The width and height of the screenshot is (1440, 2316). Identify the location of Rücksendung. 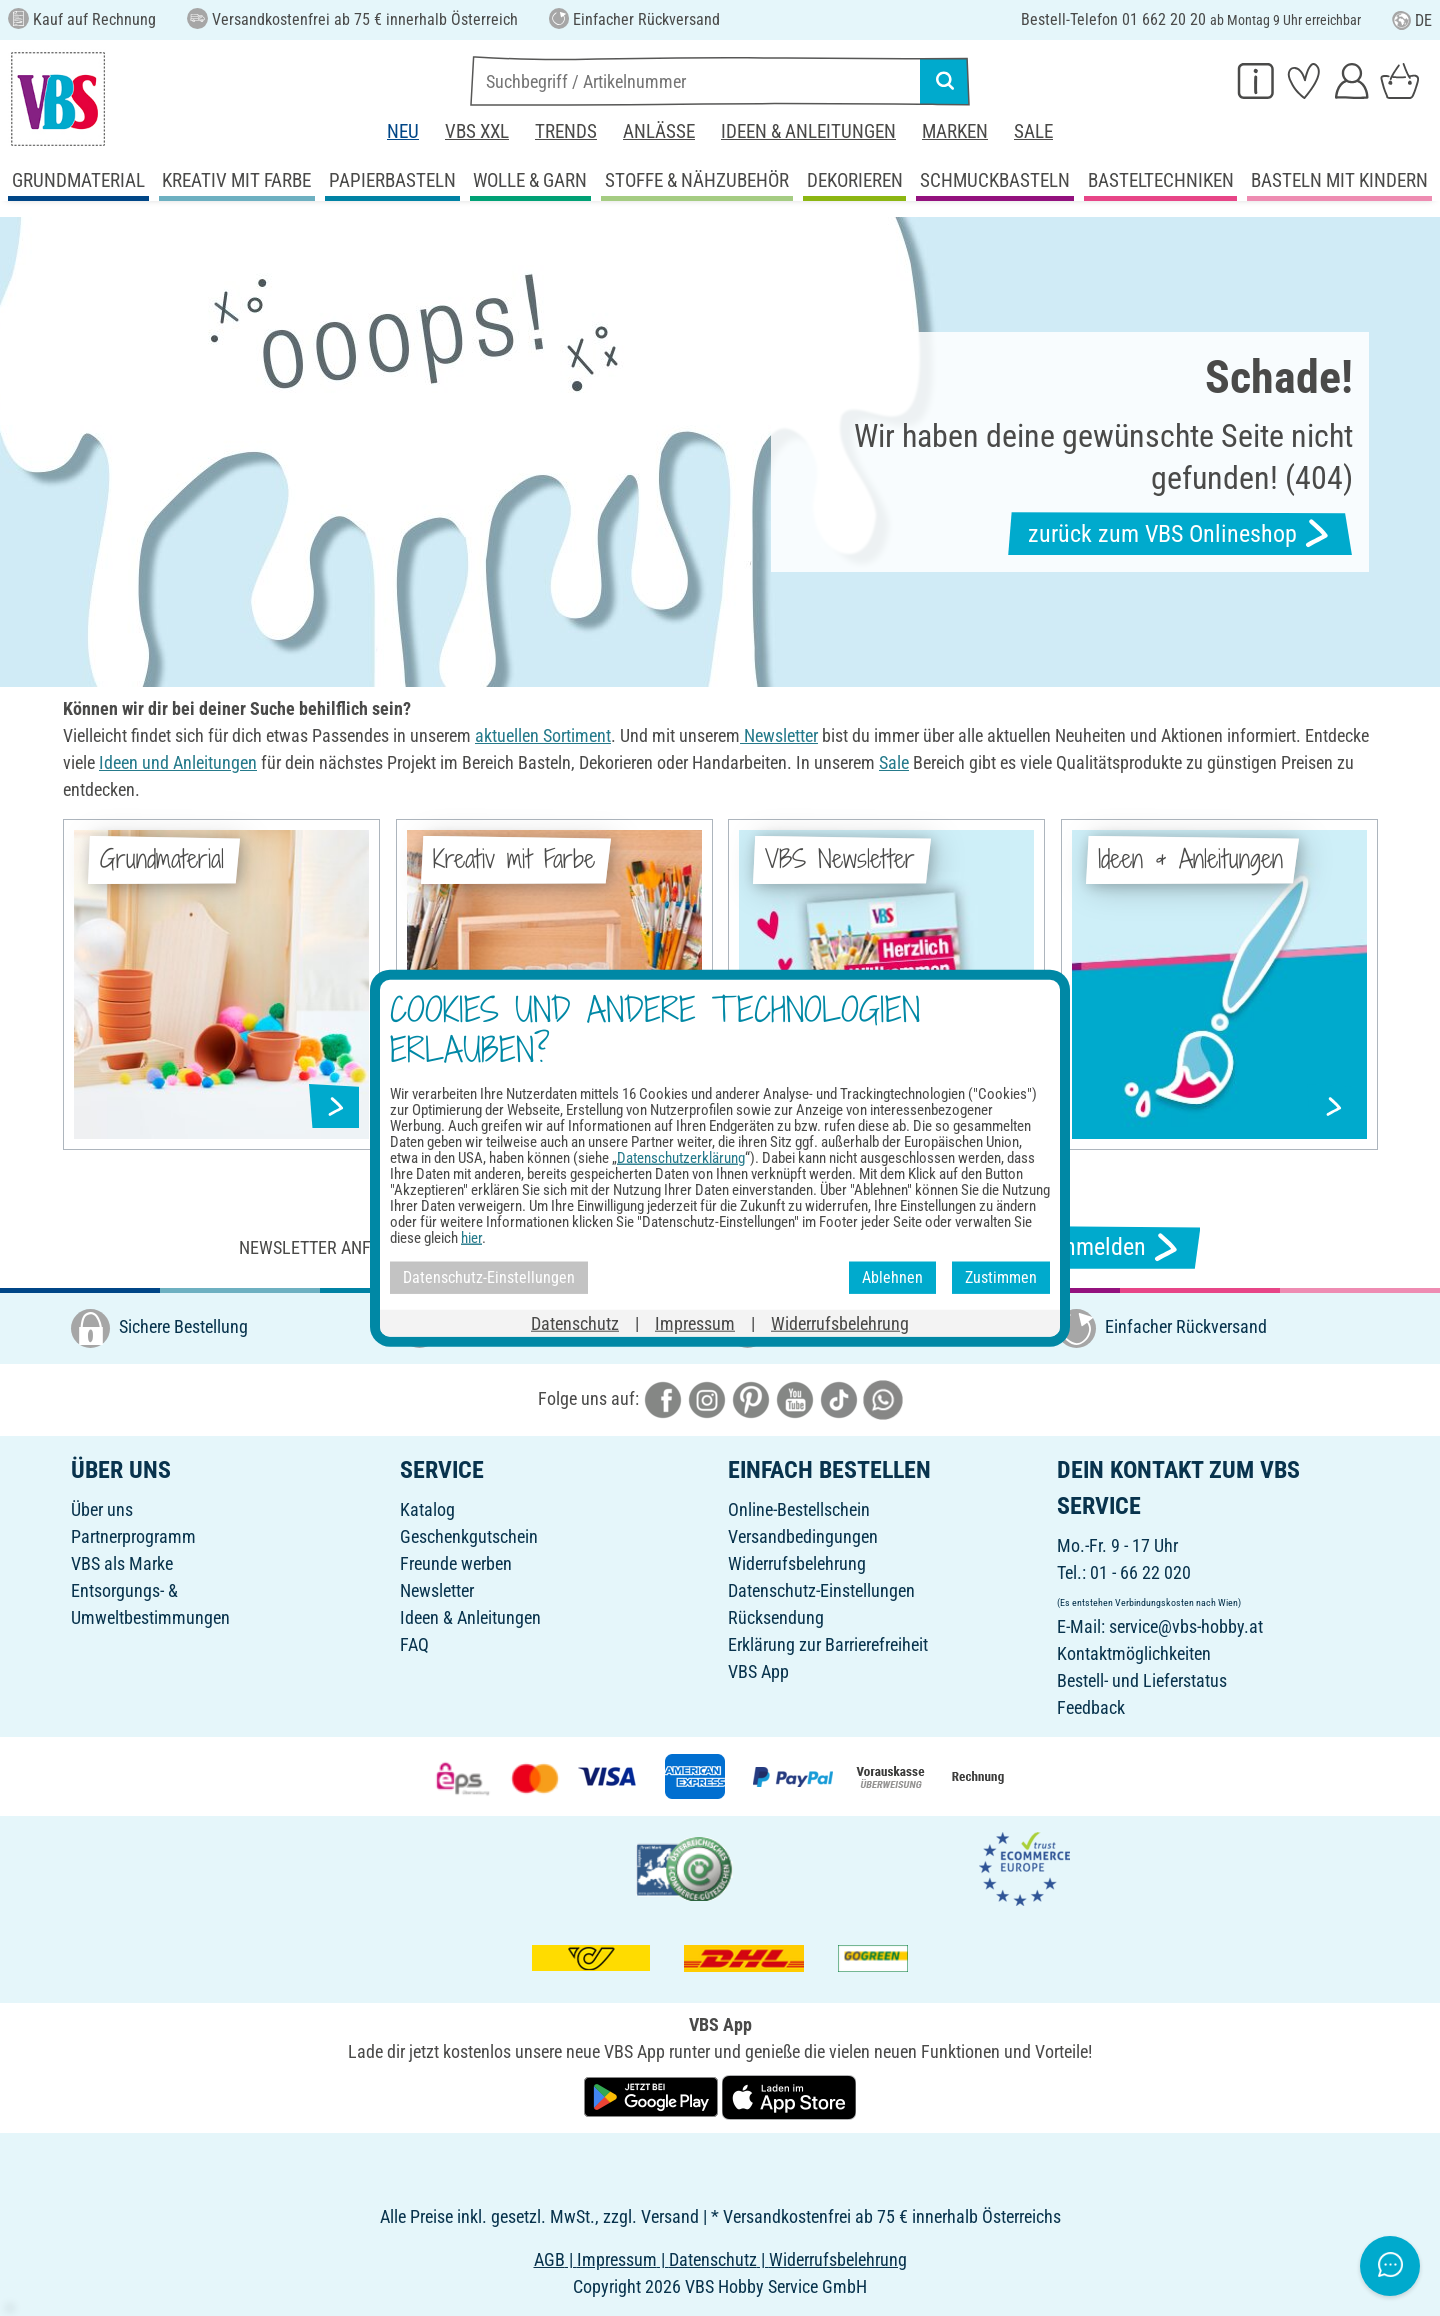
(776, 1617).